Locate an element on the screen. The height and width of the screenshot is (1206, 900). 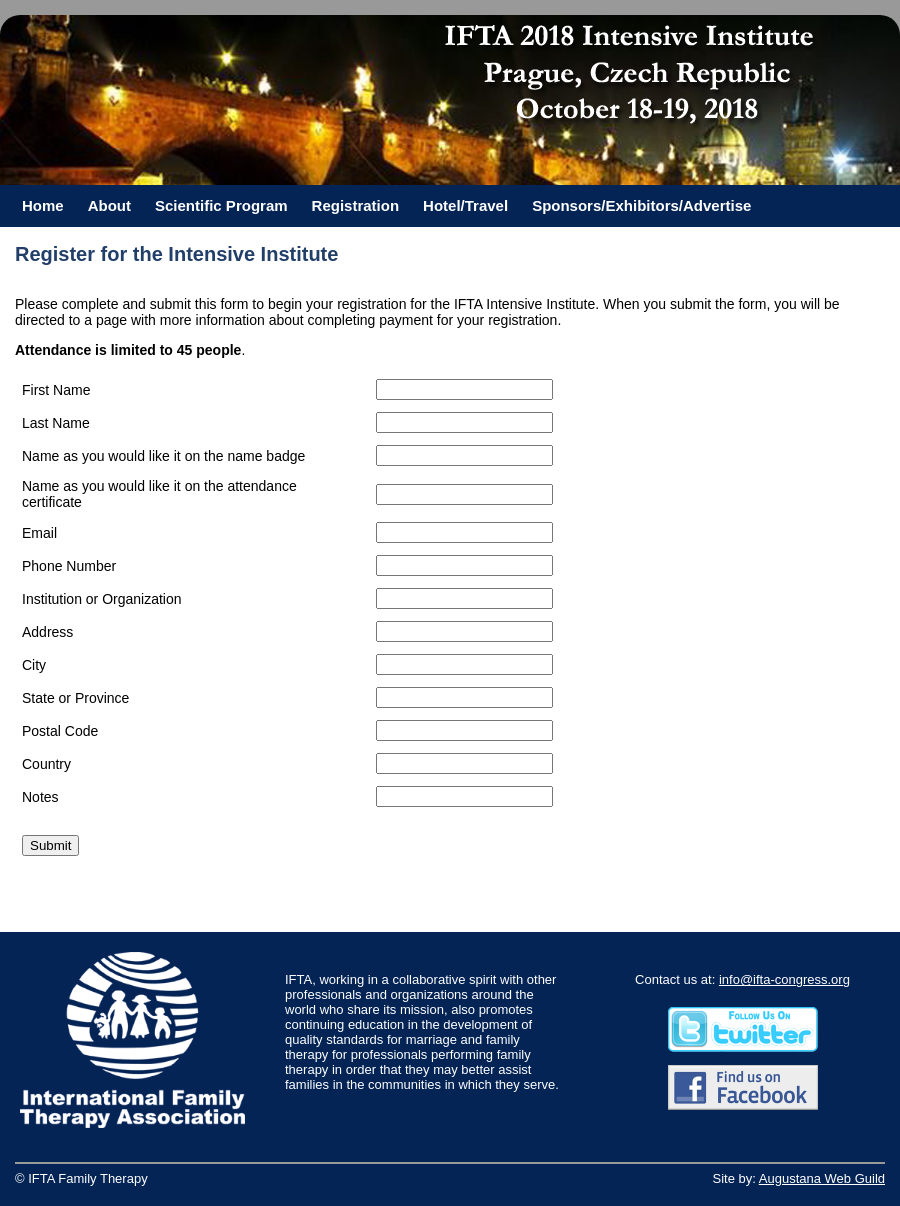
Email is located at coordinates (39, 533).